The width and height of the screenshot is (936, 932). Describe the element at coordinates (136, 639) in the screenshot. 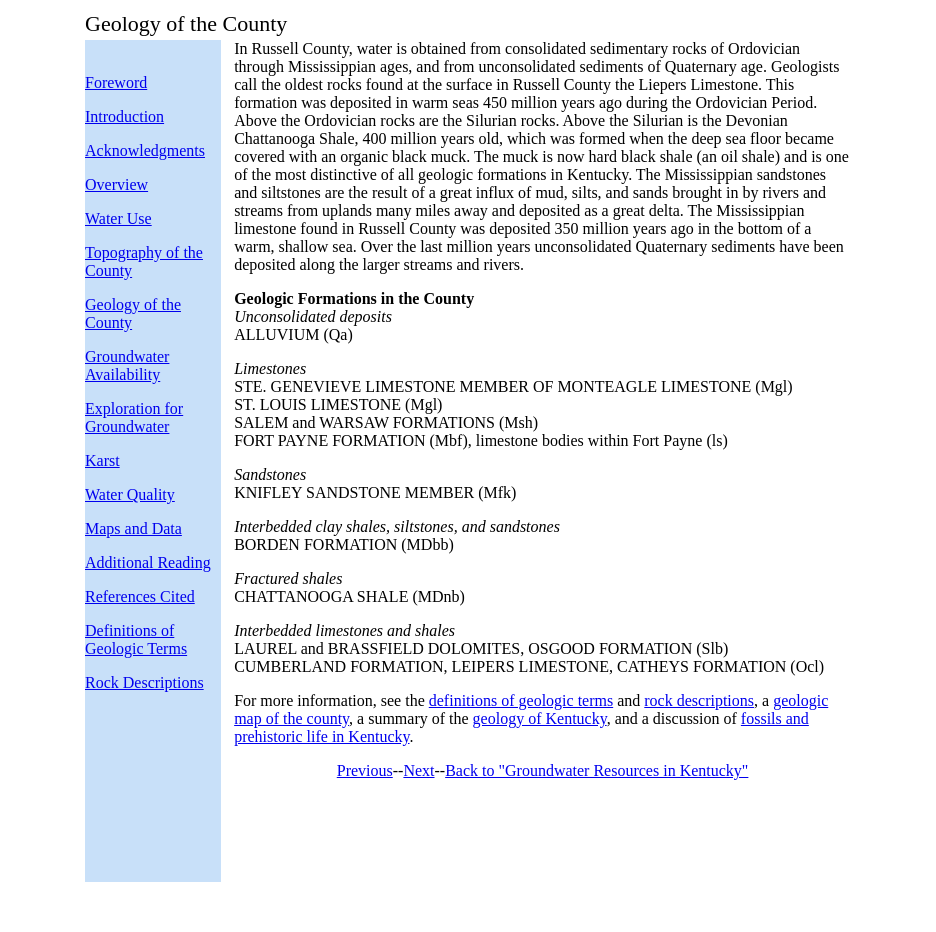

I see `Definitions of Geologic Terms` at that location.